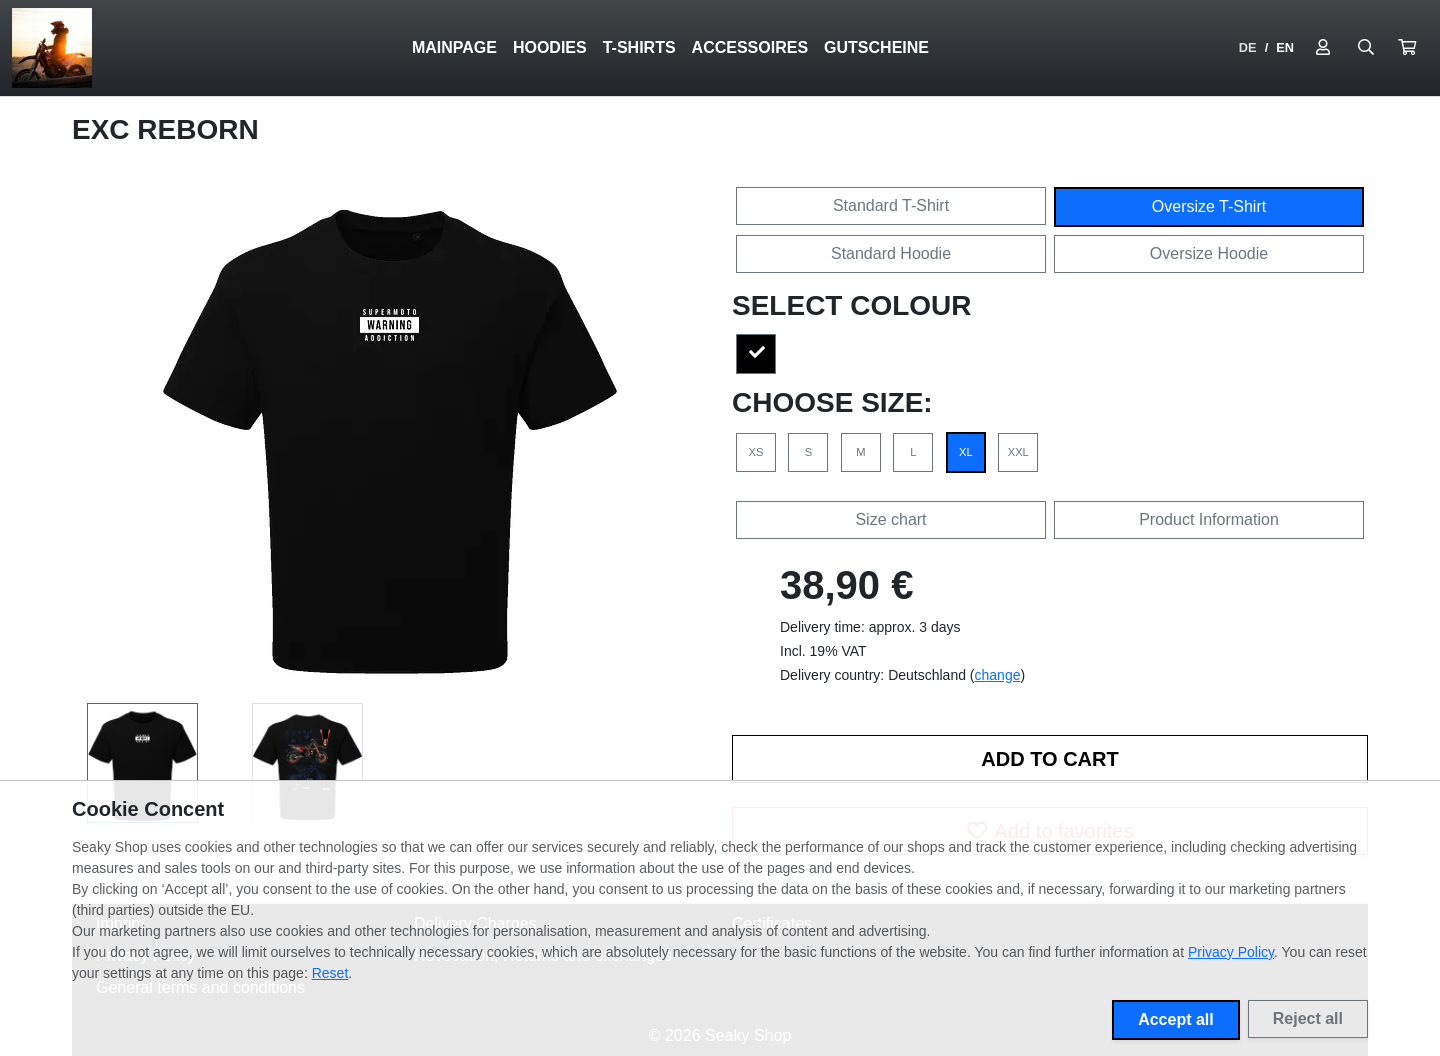  Describe the element at coordinates (756, 452) in the screenshot. I see `XS` at that location.